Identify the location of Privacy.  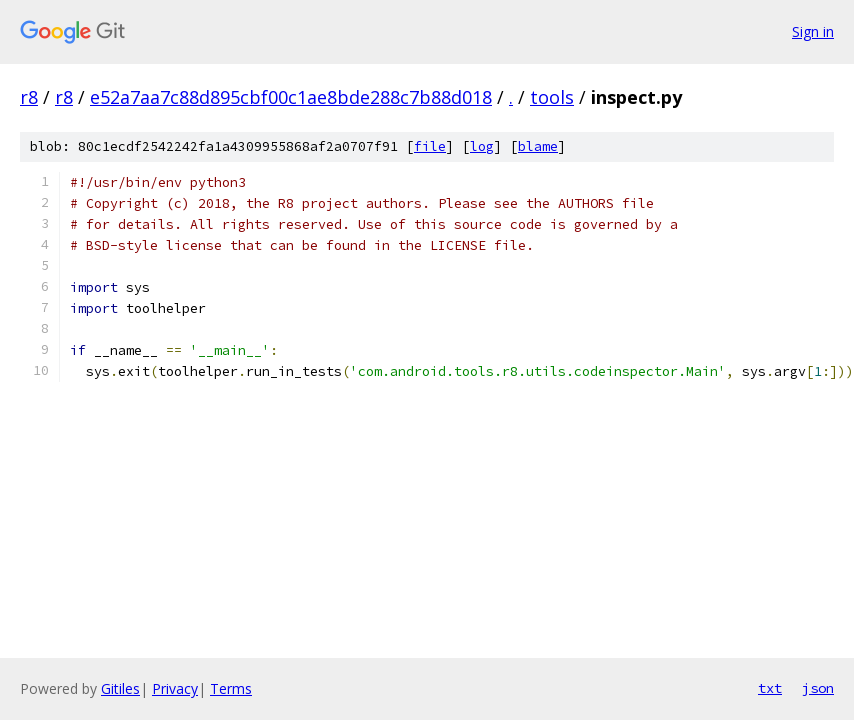
(175, 688).